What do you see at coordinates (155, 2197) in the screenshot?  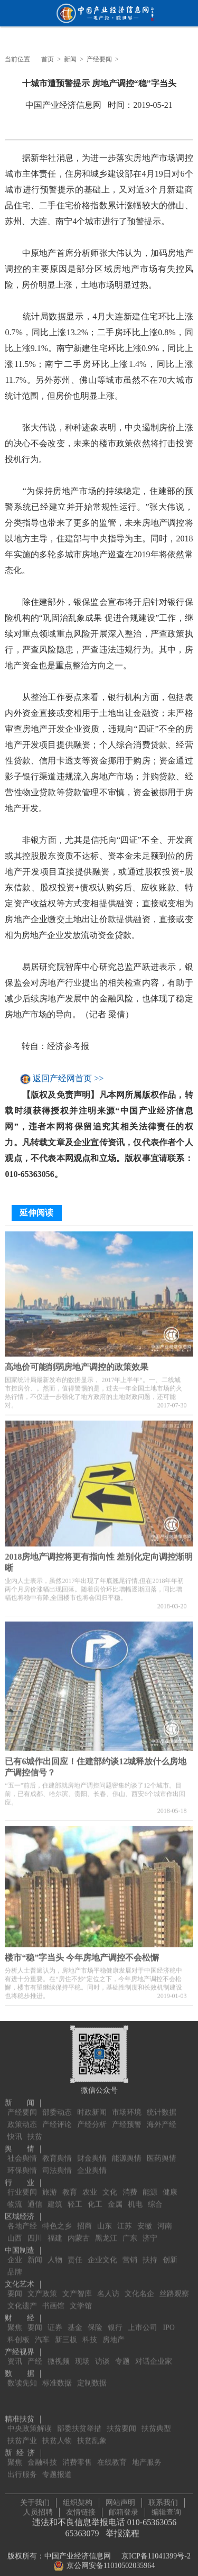 I see `综合` at bounding box center [155, 2197].